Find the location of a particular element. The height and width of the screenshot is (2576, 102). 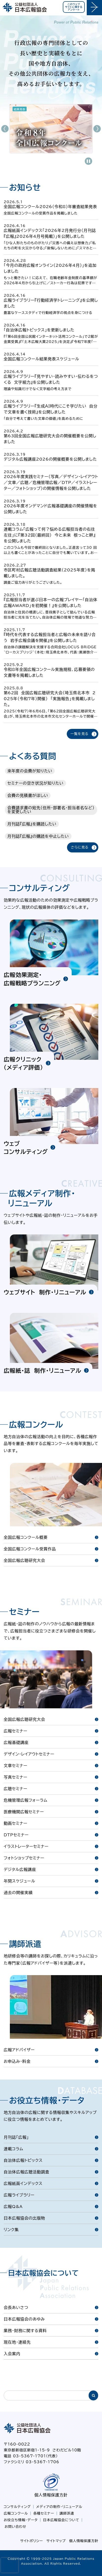

月刊誌『広報』を購読したい is located at coordinates (31, 824).